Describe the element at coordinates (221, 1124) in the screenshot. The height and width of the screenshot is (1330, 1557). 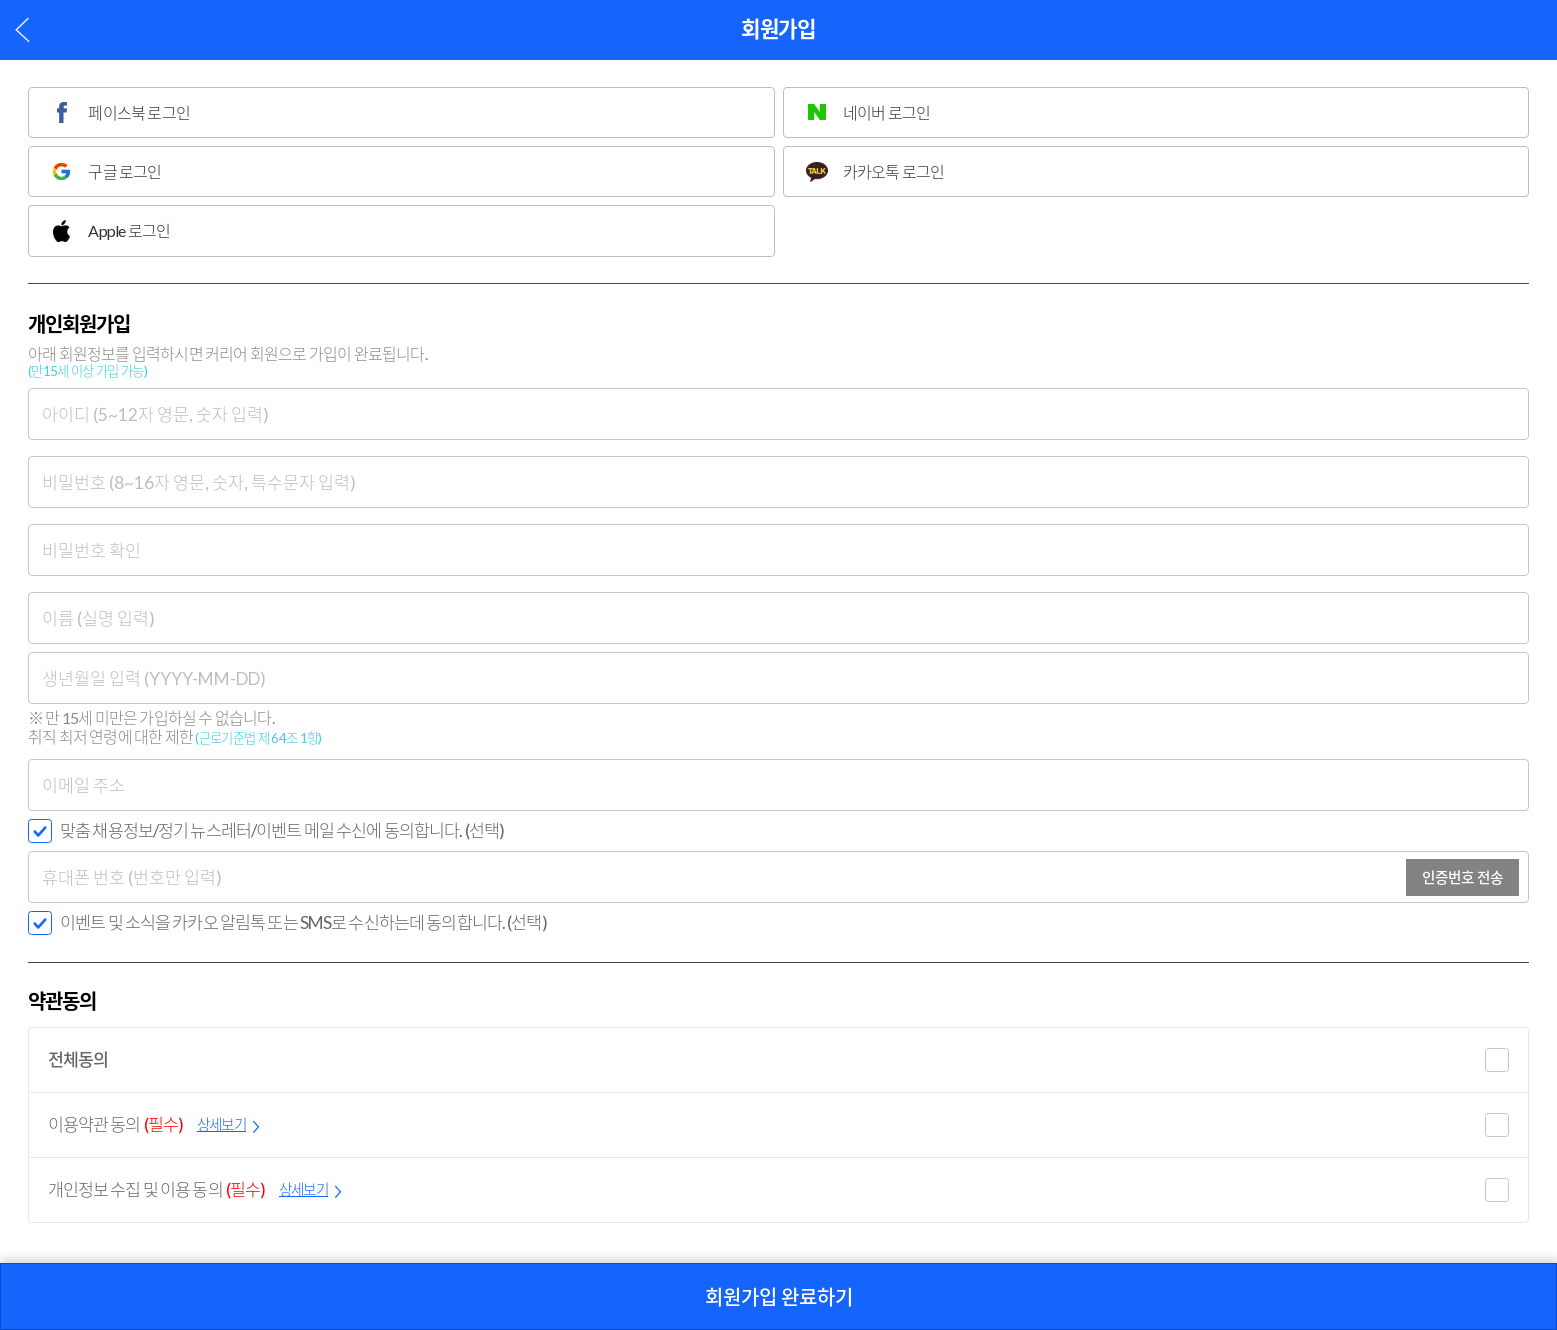
I see `상세보기` at that location.